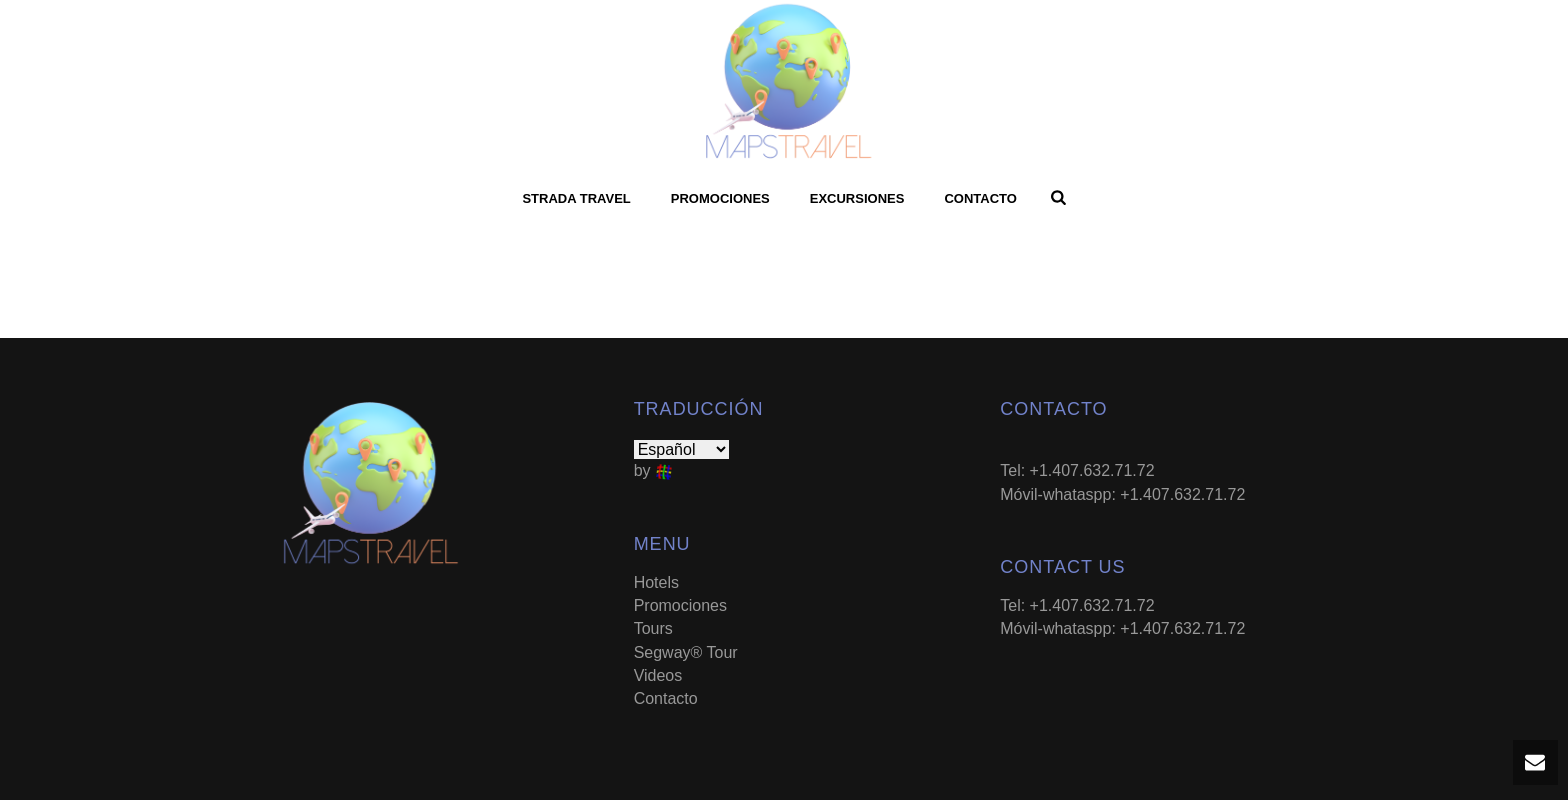  What do you see at coordinates (656, 582) in the screenshot?
I see `Hotels` at bounding box center [656, 582].